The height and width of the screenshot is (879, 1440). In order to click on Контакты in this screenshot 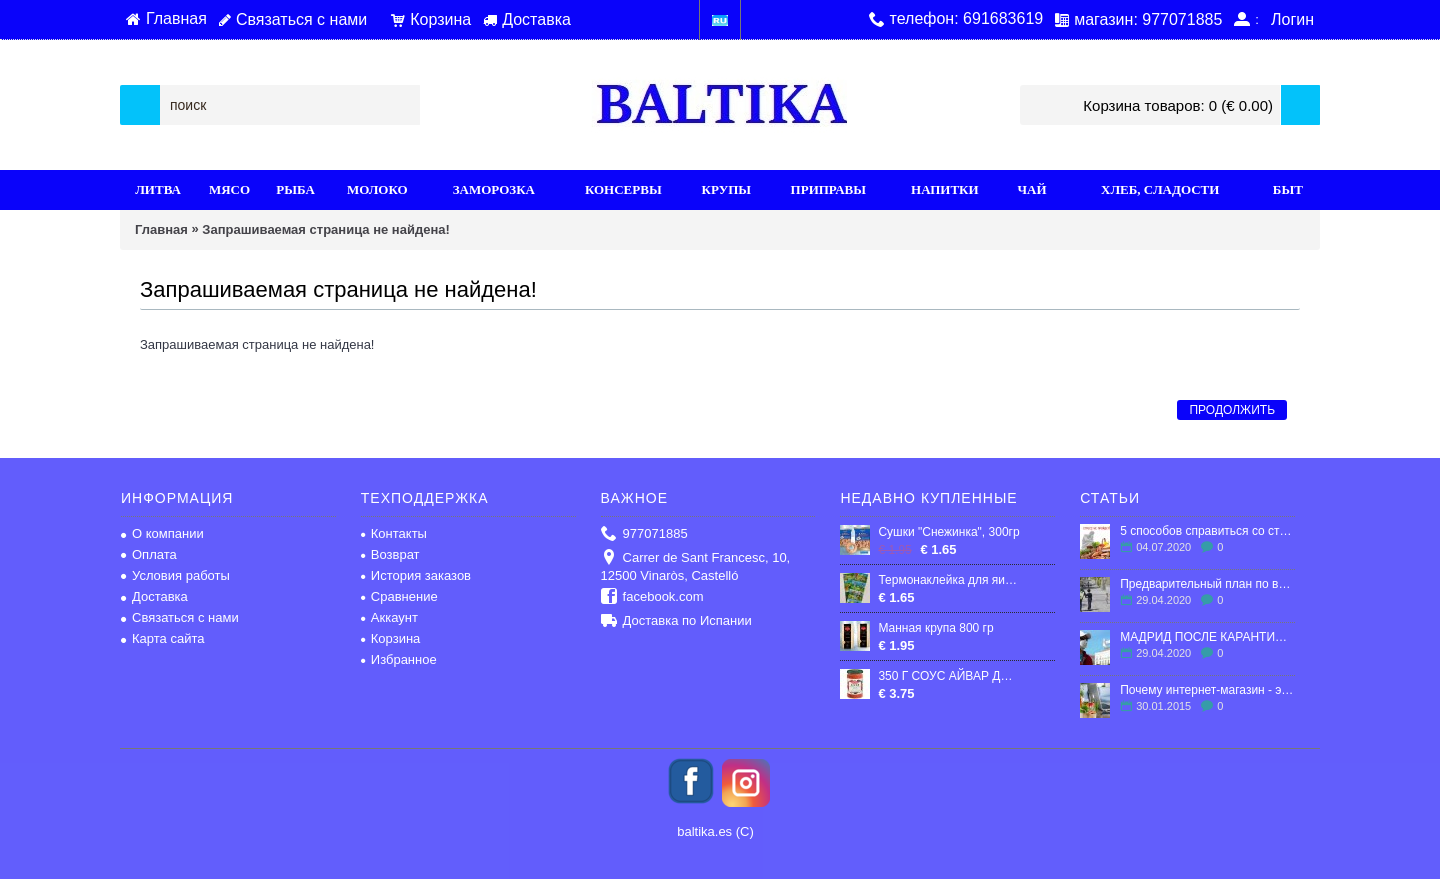, I will do `click(394, 533)`.